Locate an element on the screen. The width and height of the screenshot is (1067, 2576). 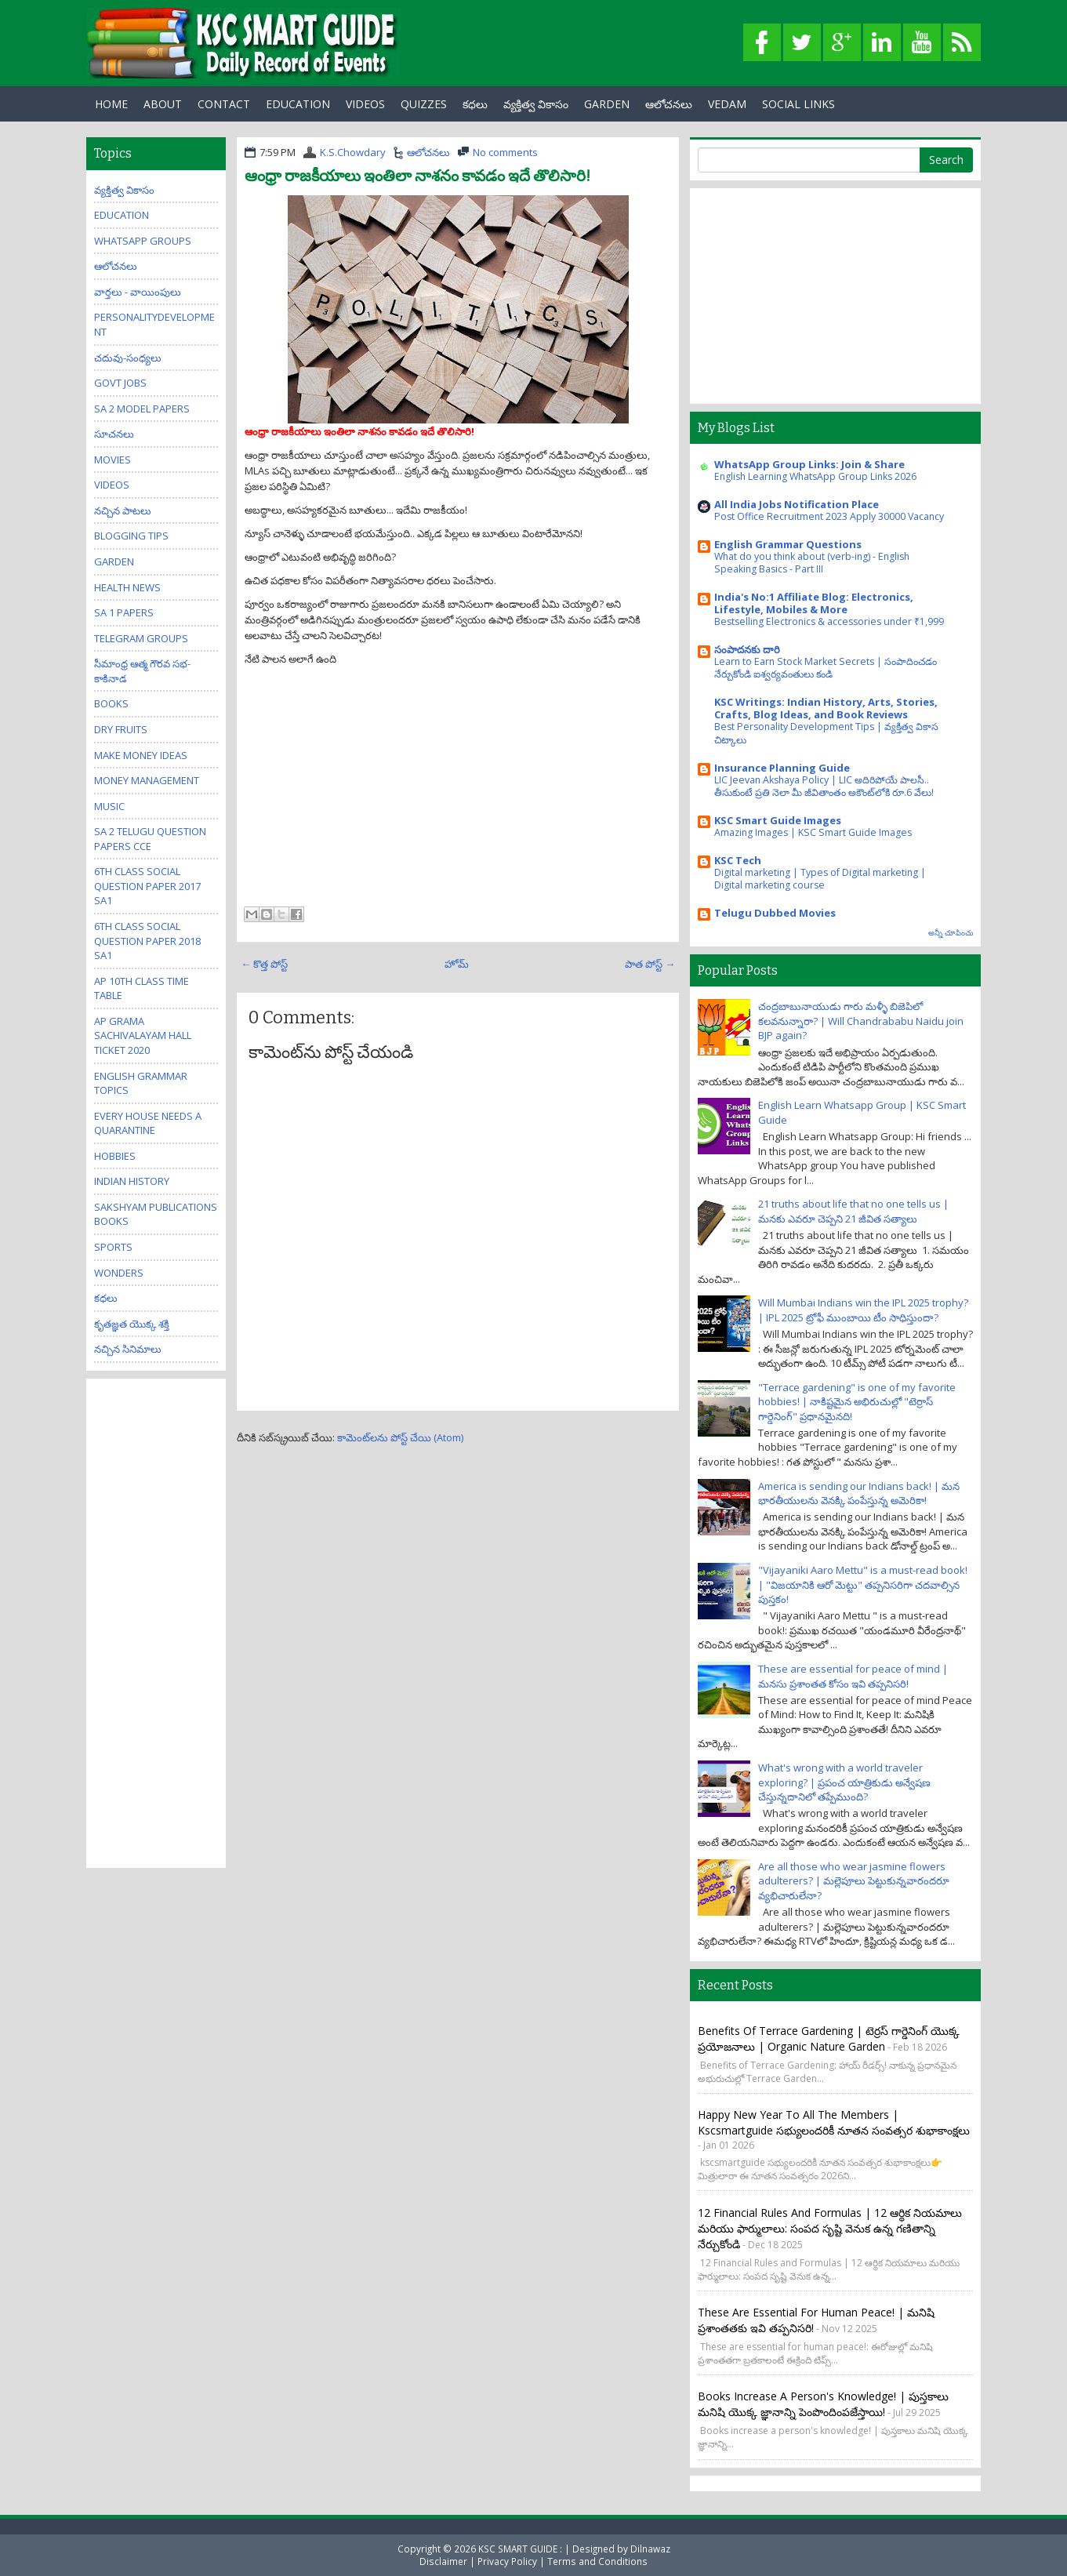
Learn to Earn Stock Market Secrets | సంపాదించడం నేర్చుకోండి ఐశ్వర్యవంతులు కండి is located at coordinates (825, 668).